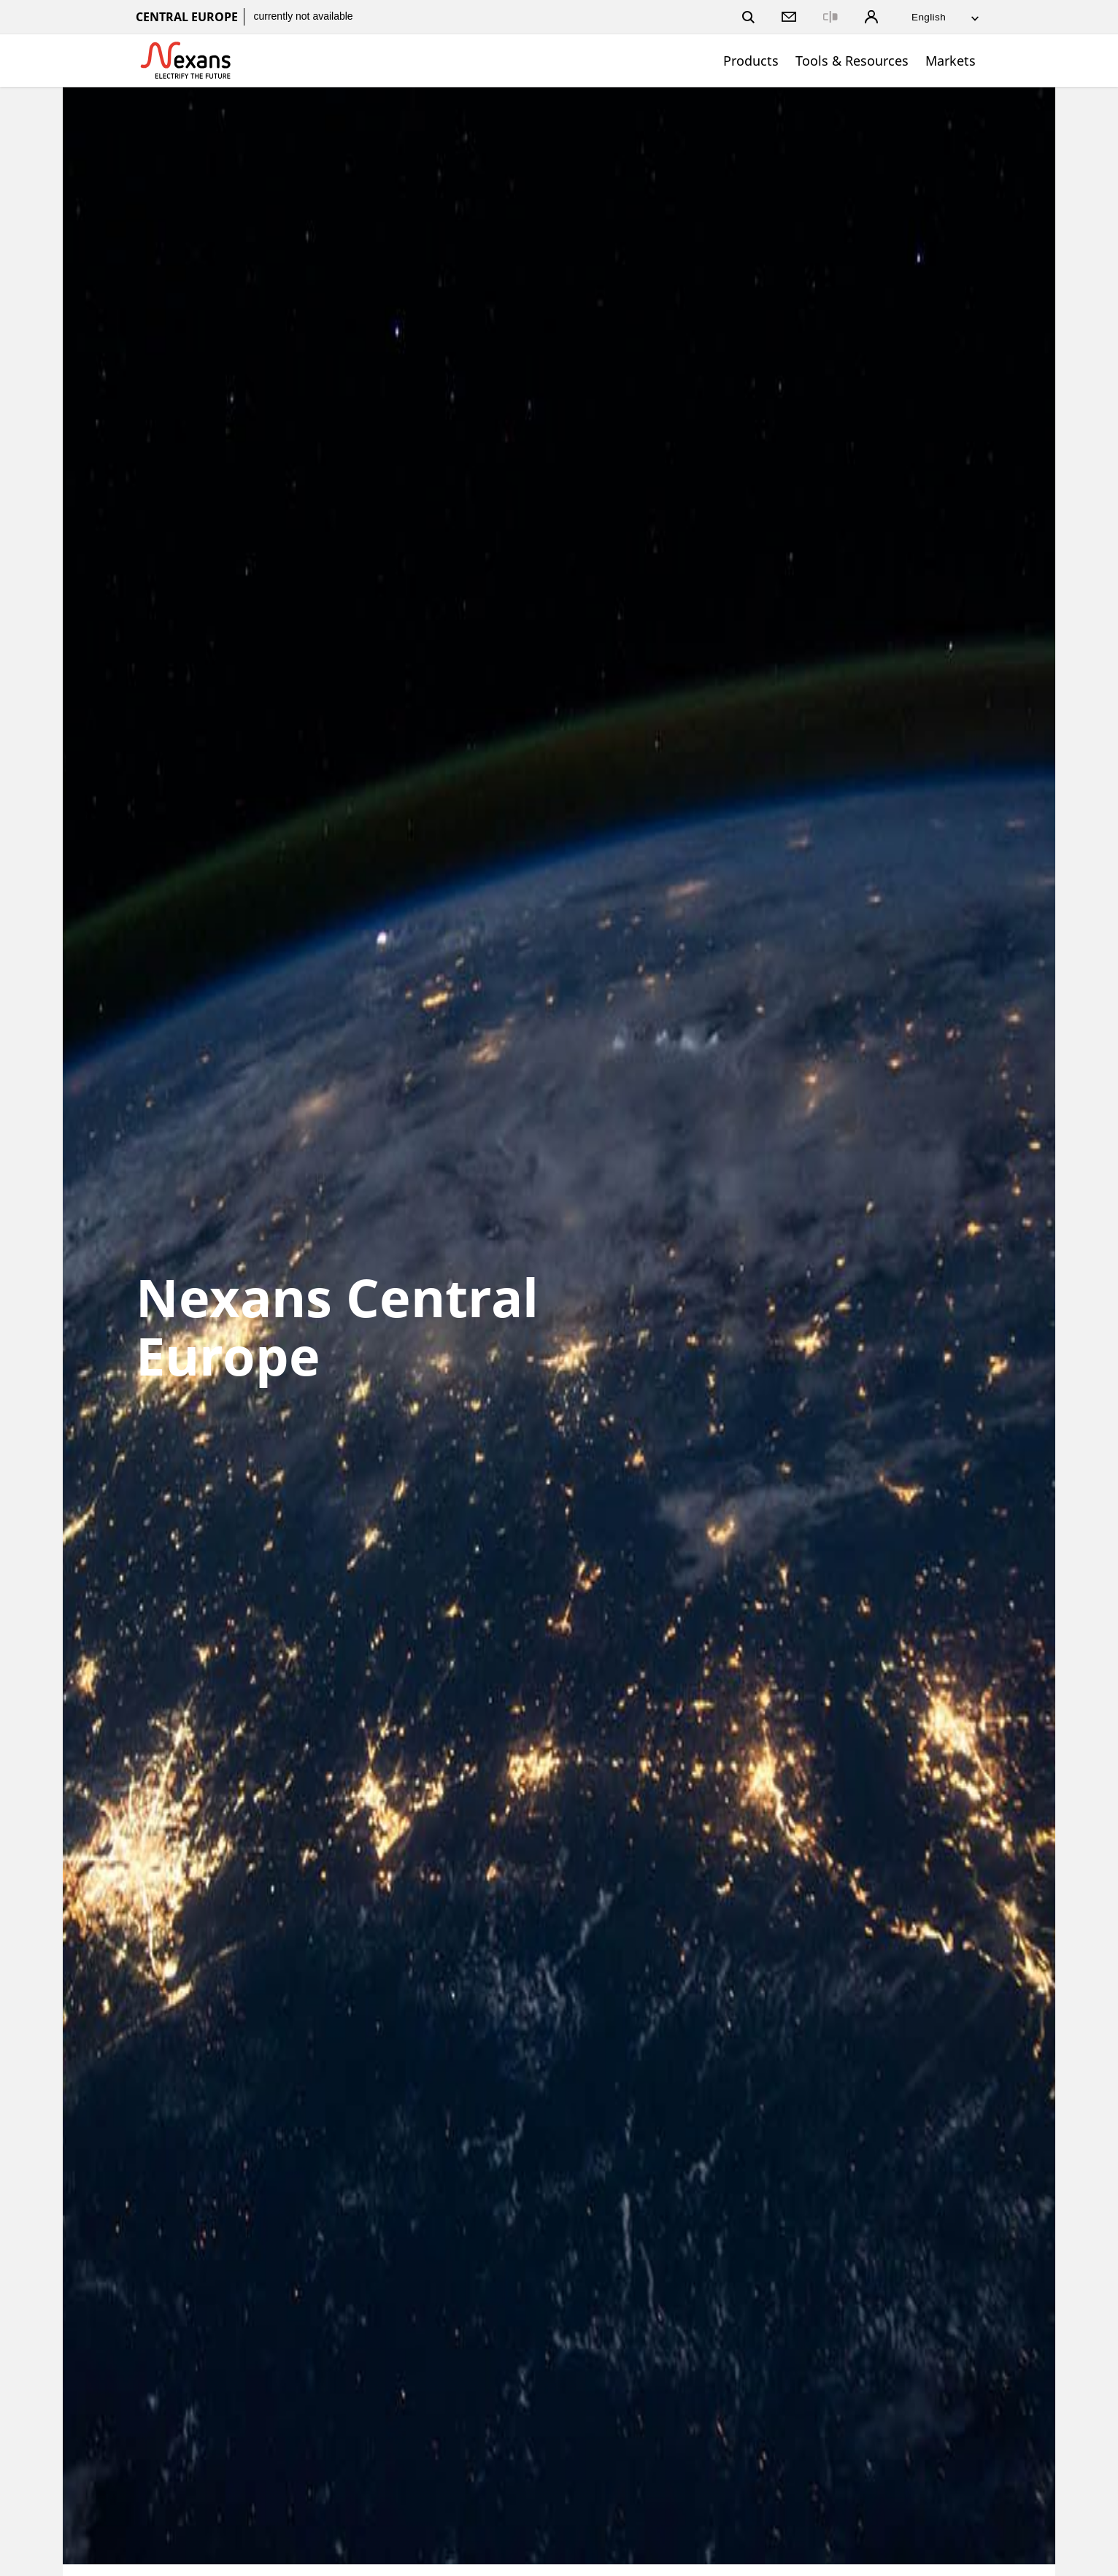 This screenshot has height=2576, width=1118. What do you see at coordinates (950, 60) in the screenshot?
I see `Markets` at bounding box center [950, 60].